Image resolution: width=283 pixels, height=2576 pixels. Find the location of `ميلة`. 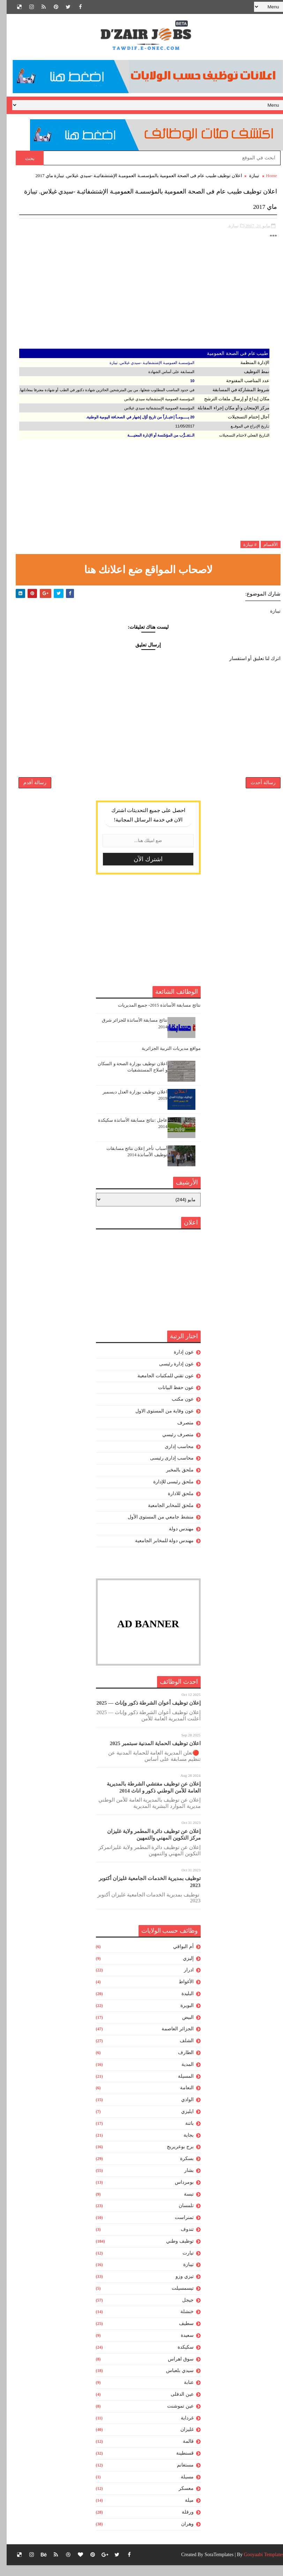

ميلة is located at coordinates (182, 2511).